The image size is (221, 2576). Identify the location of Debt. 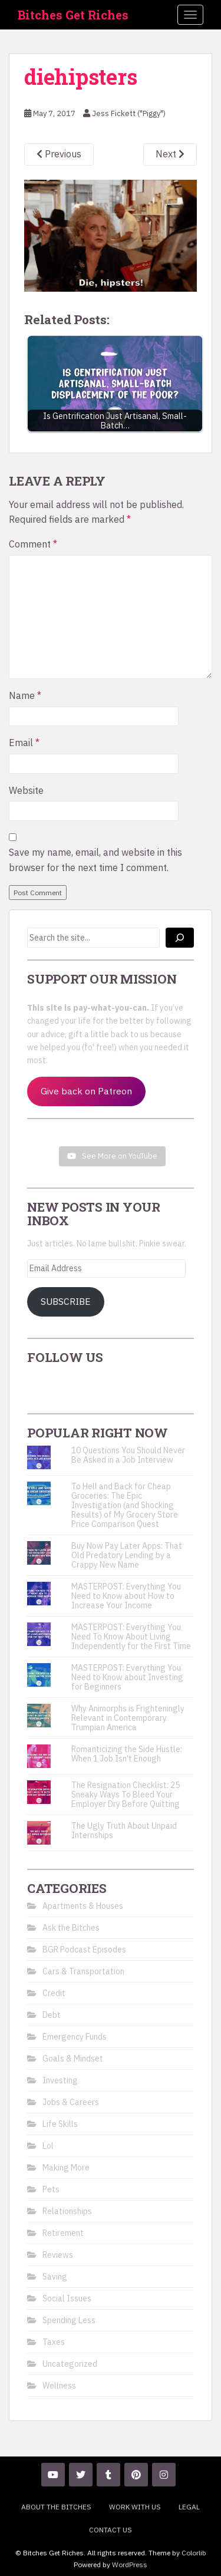
(51, 2015).